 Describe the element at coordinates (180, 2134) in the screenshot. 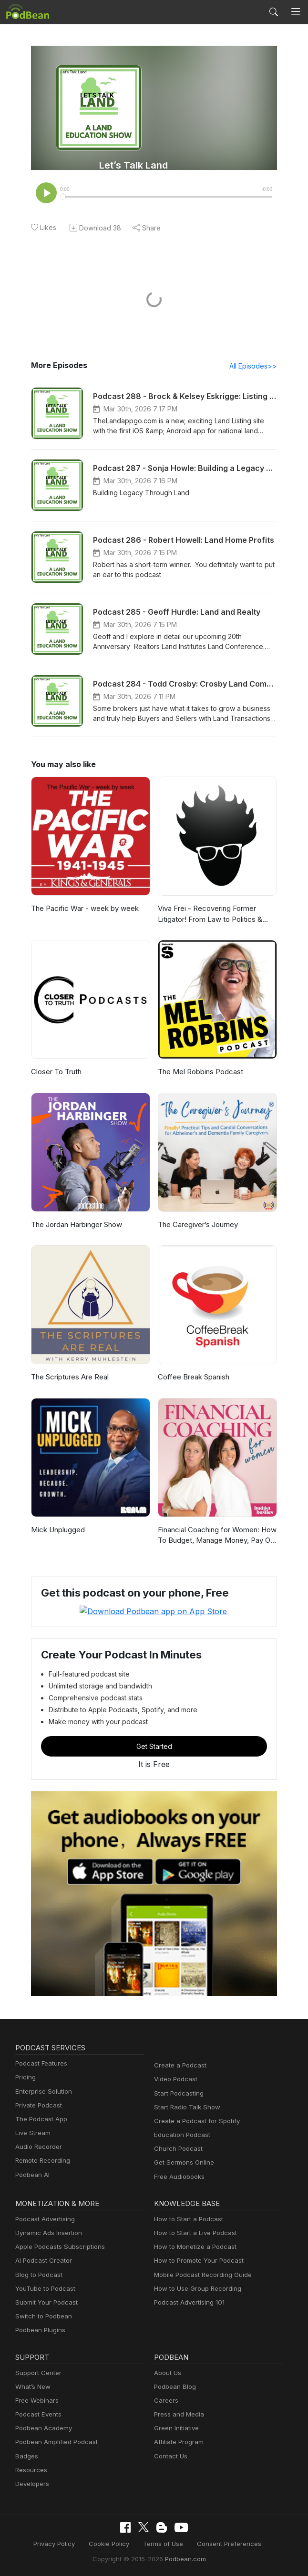

I see `Education Podcast` at that location.